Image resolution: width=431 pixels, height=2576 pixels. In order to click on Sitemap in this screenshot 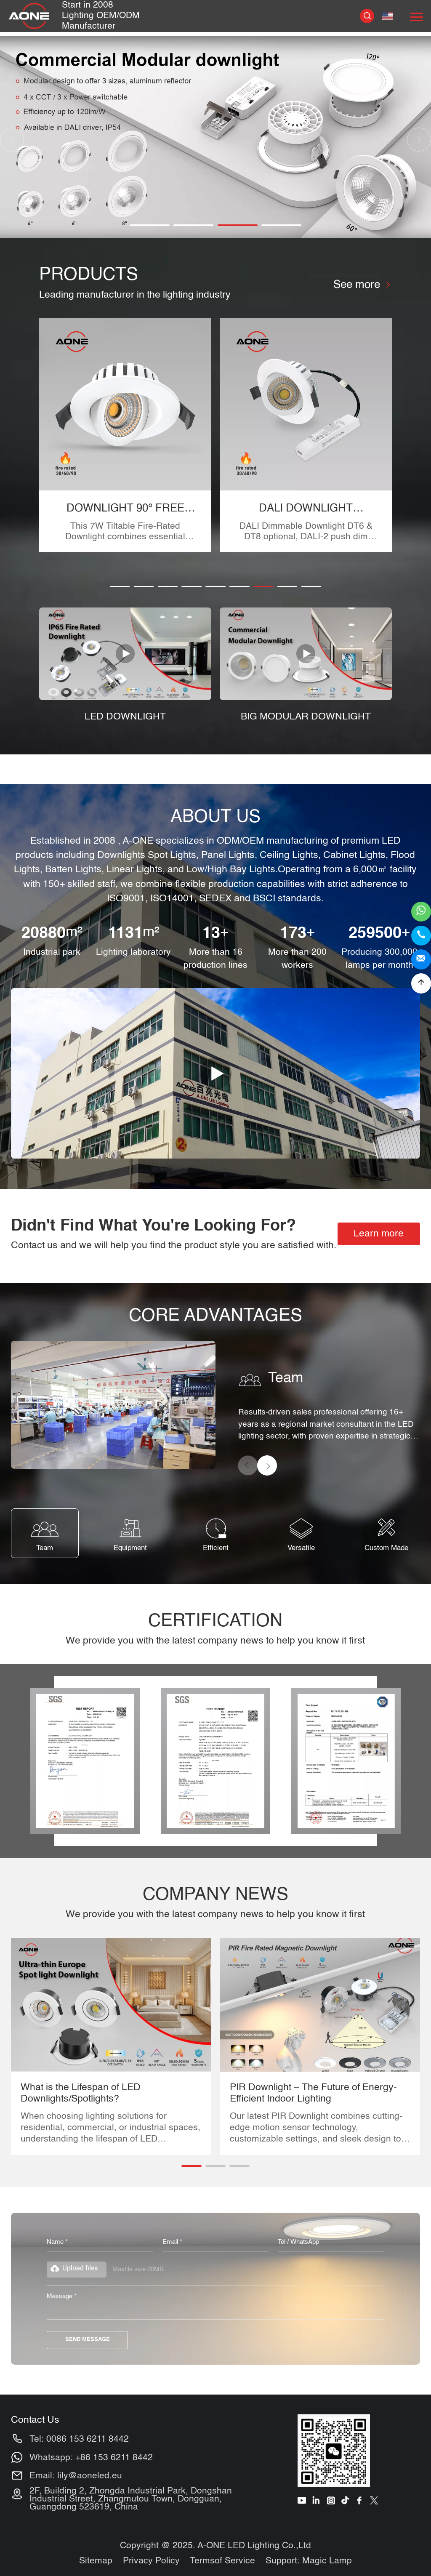, I will do `click(95, 2561)`.